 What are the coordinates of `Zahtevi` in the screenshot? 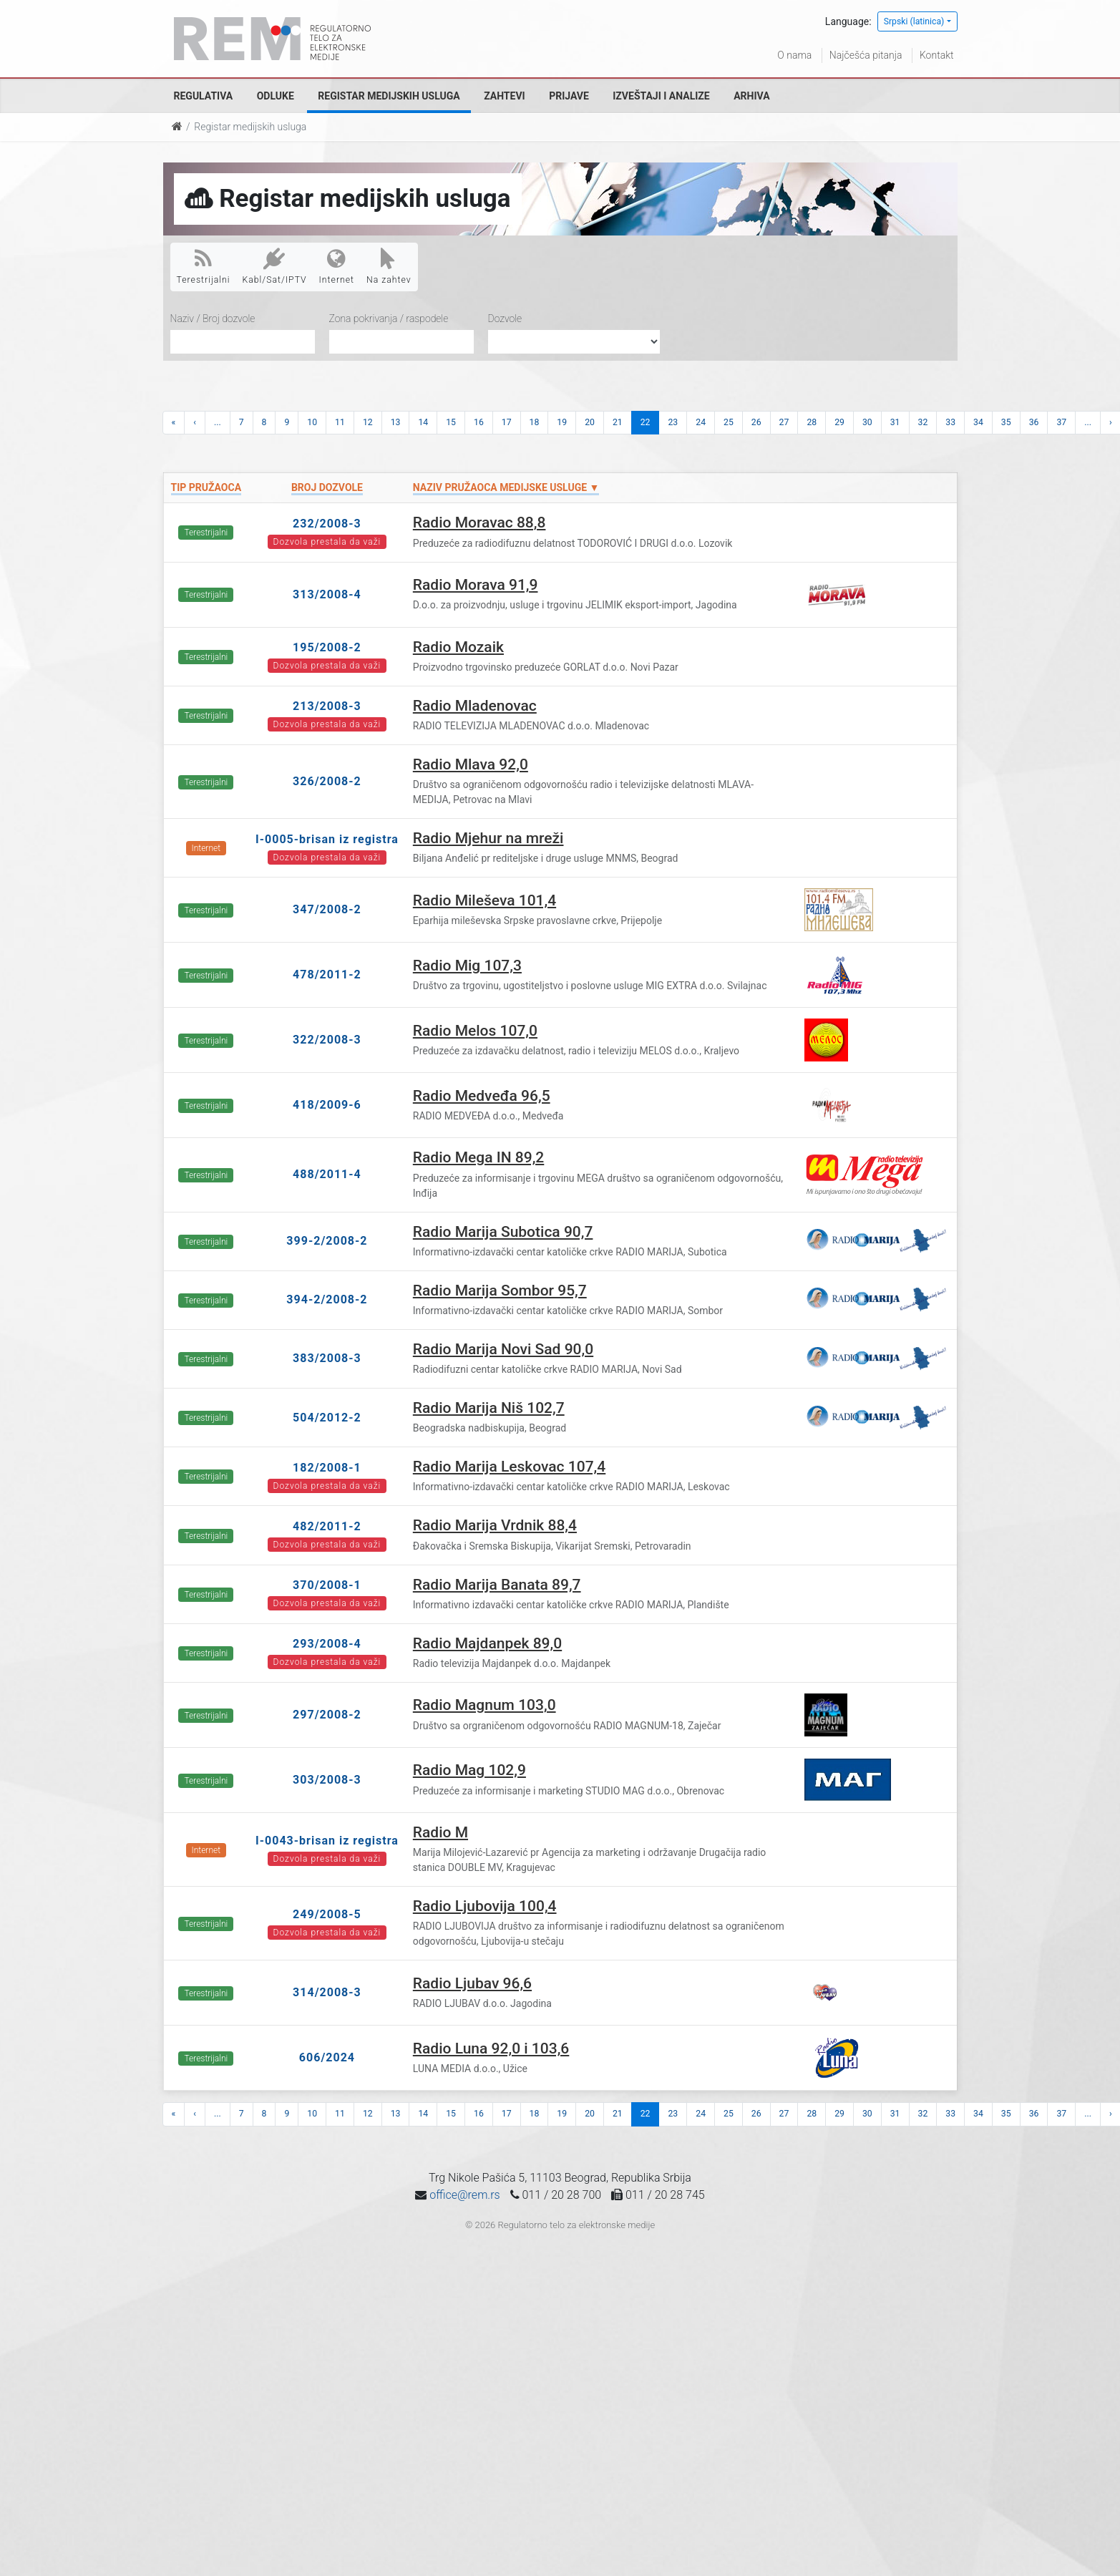 It's located at (504, 96).